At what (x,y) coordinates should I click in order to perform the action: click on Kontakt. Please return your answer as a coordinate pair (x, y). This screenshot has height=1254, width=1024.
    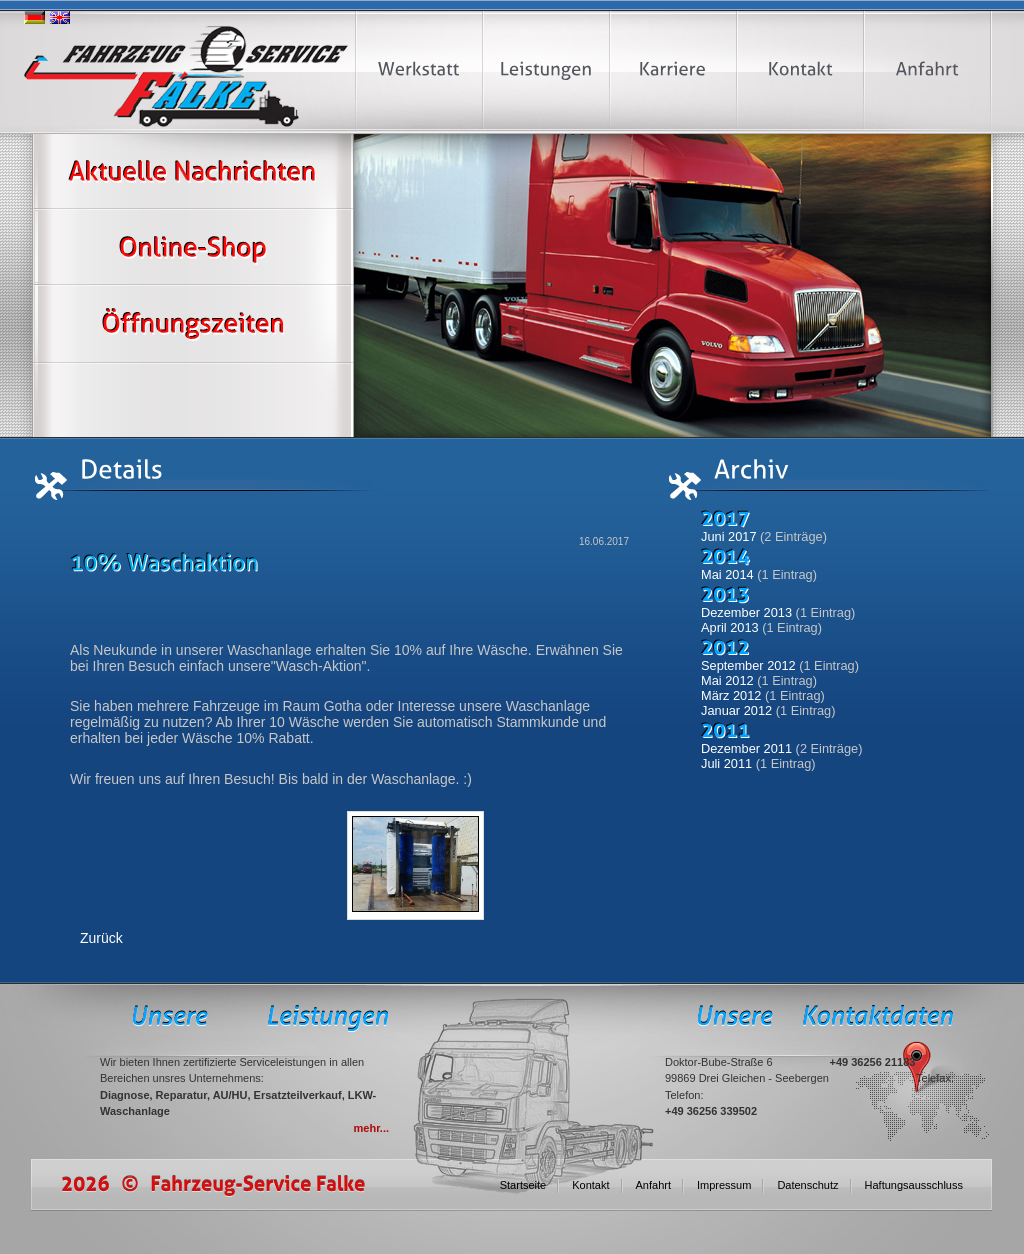
    Looking at the image, I should click on (590, 1185).